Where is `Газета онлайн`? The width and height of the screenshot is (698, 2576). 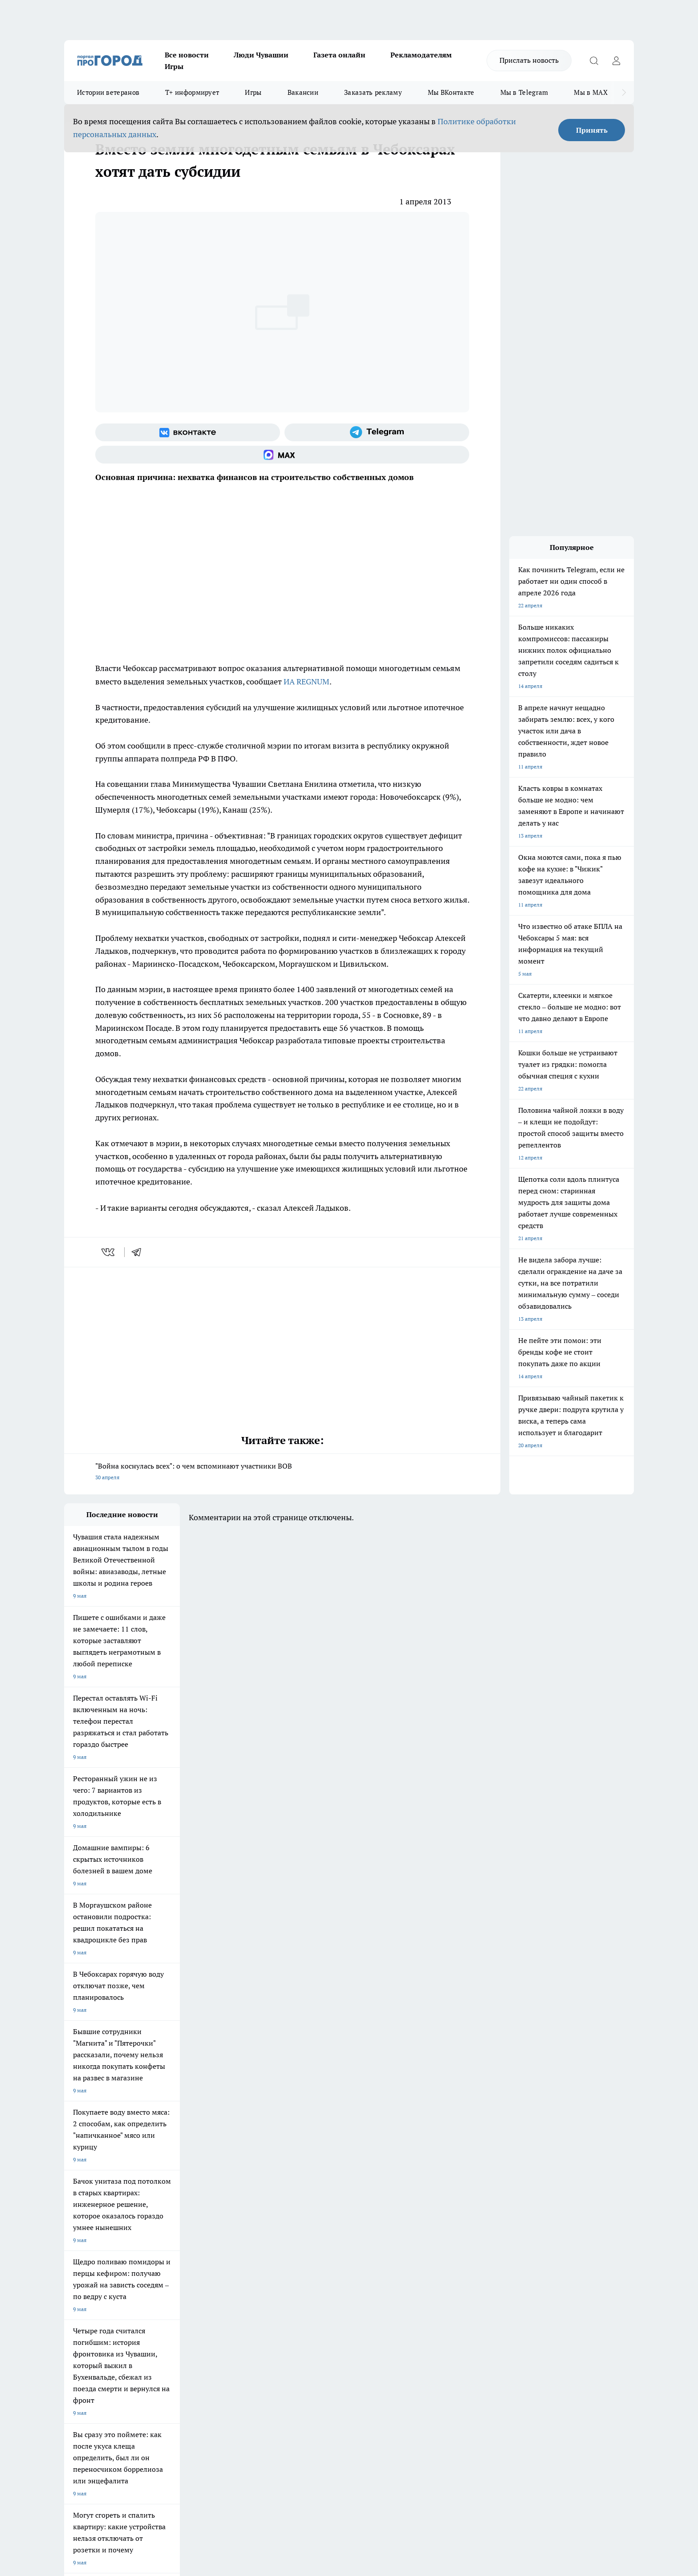 Газета онлайн is located at coordinates (339, 54).